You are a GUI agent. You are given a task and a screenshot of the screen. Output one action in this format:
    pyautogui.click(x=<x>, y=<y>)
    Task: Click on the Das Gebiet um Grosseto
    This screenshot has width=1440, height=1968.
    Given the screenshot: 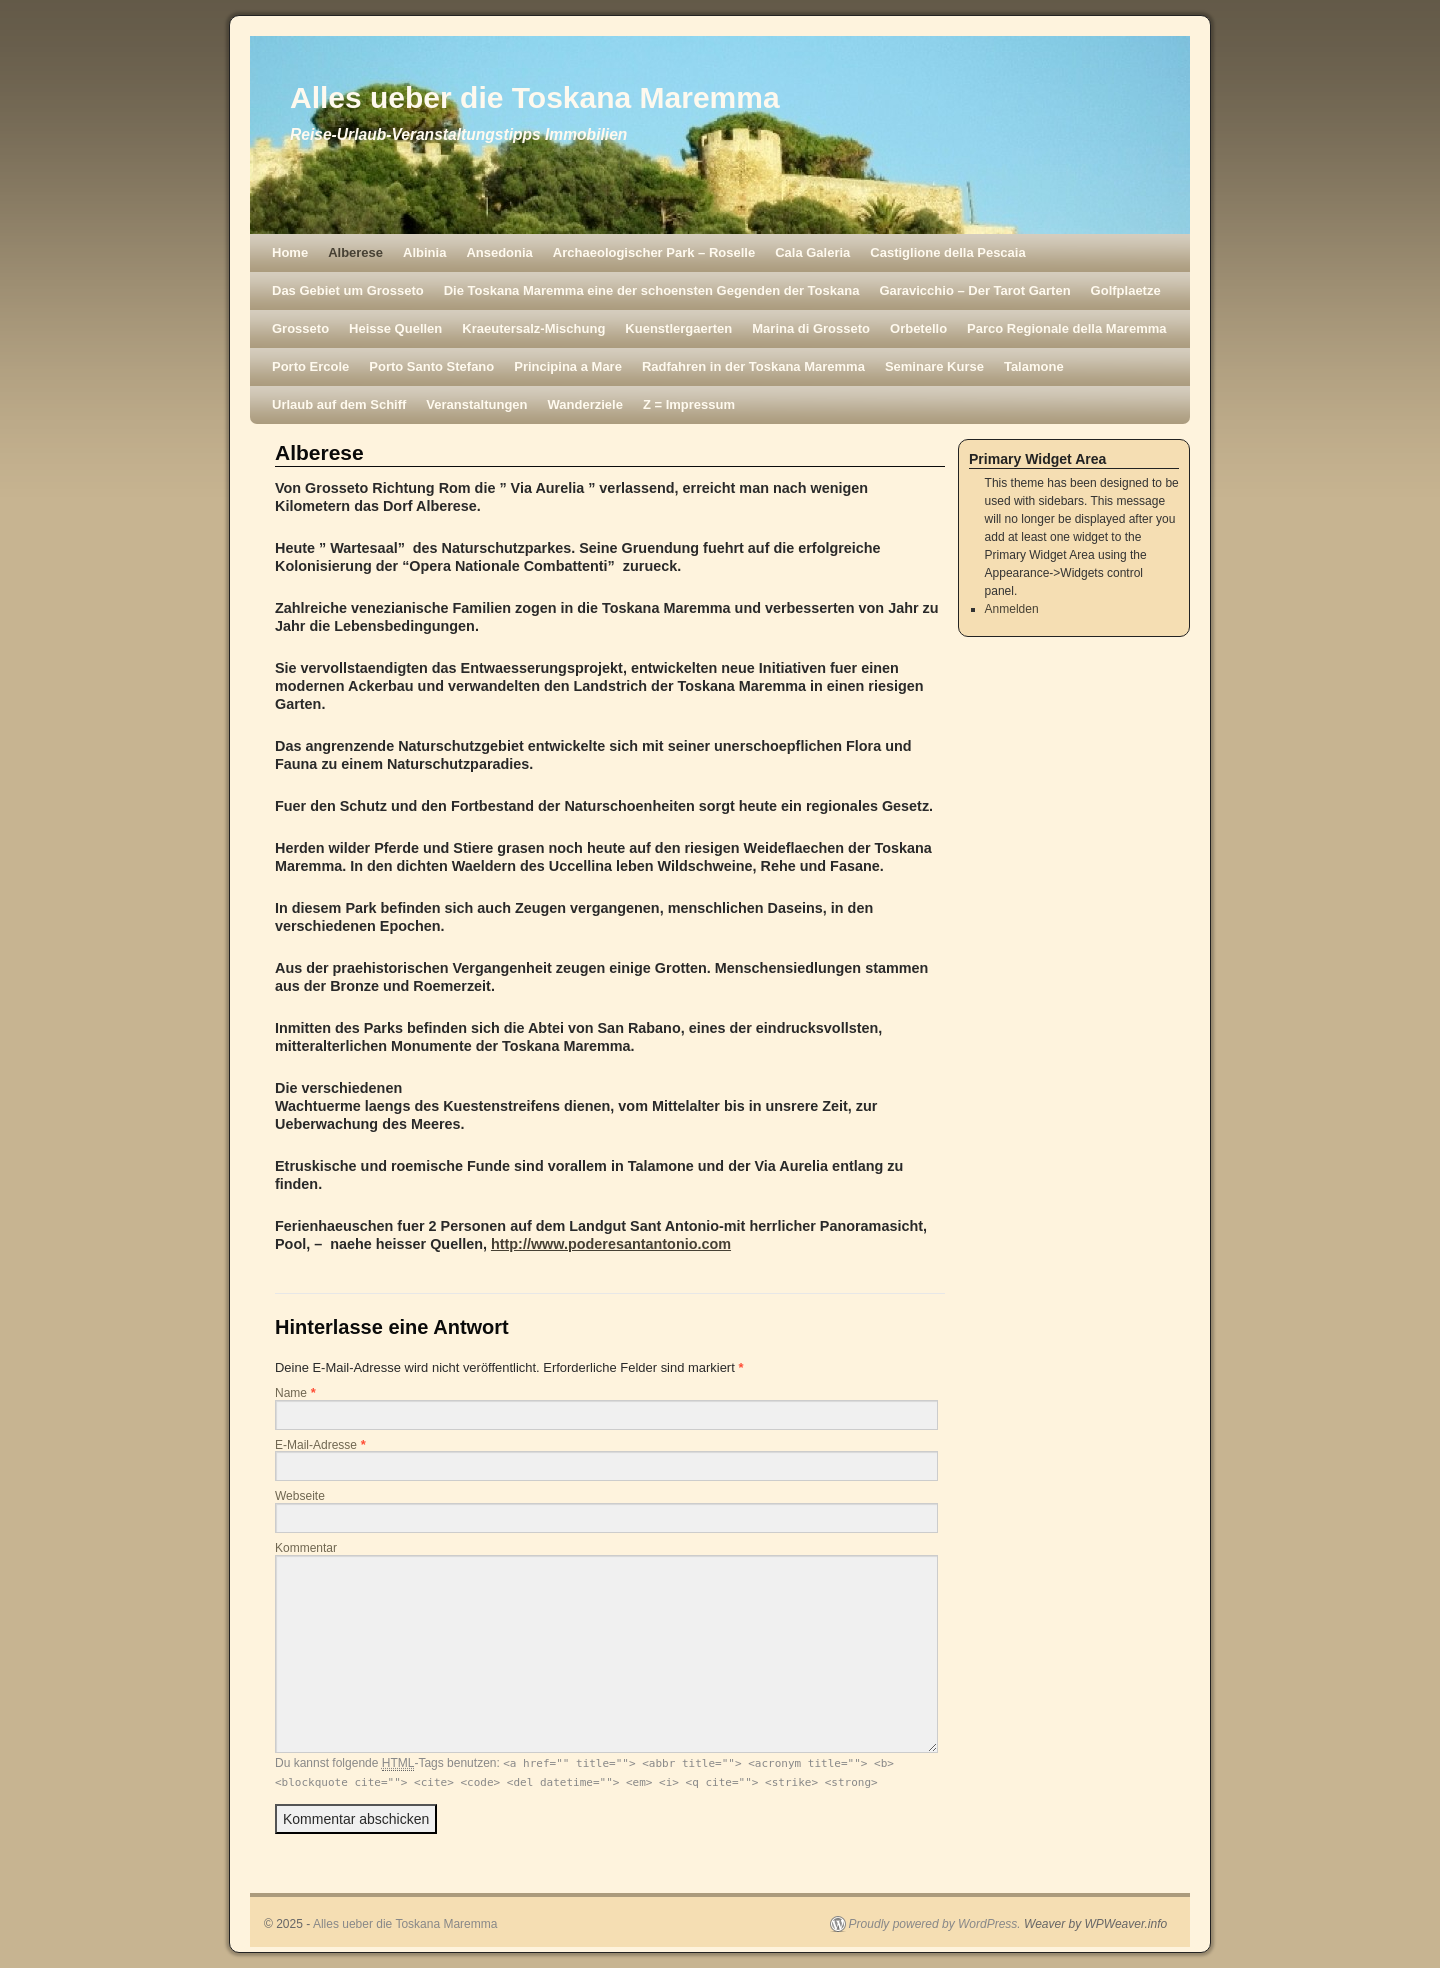 What is the action you would take?
    pyautogui.click(x=348, y=290)
    